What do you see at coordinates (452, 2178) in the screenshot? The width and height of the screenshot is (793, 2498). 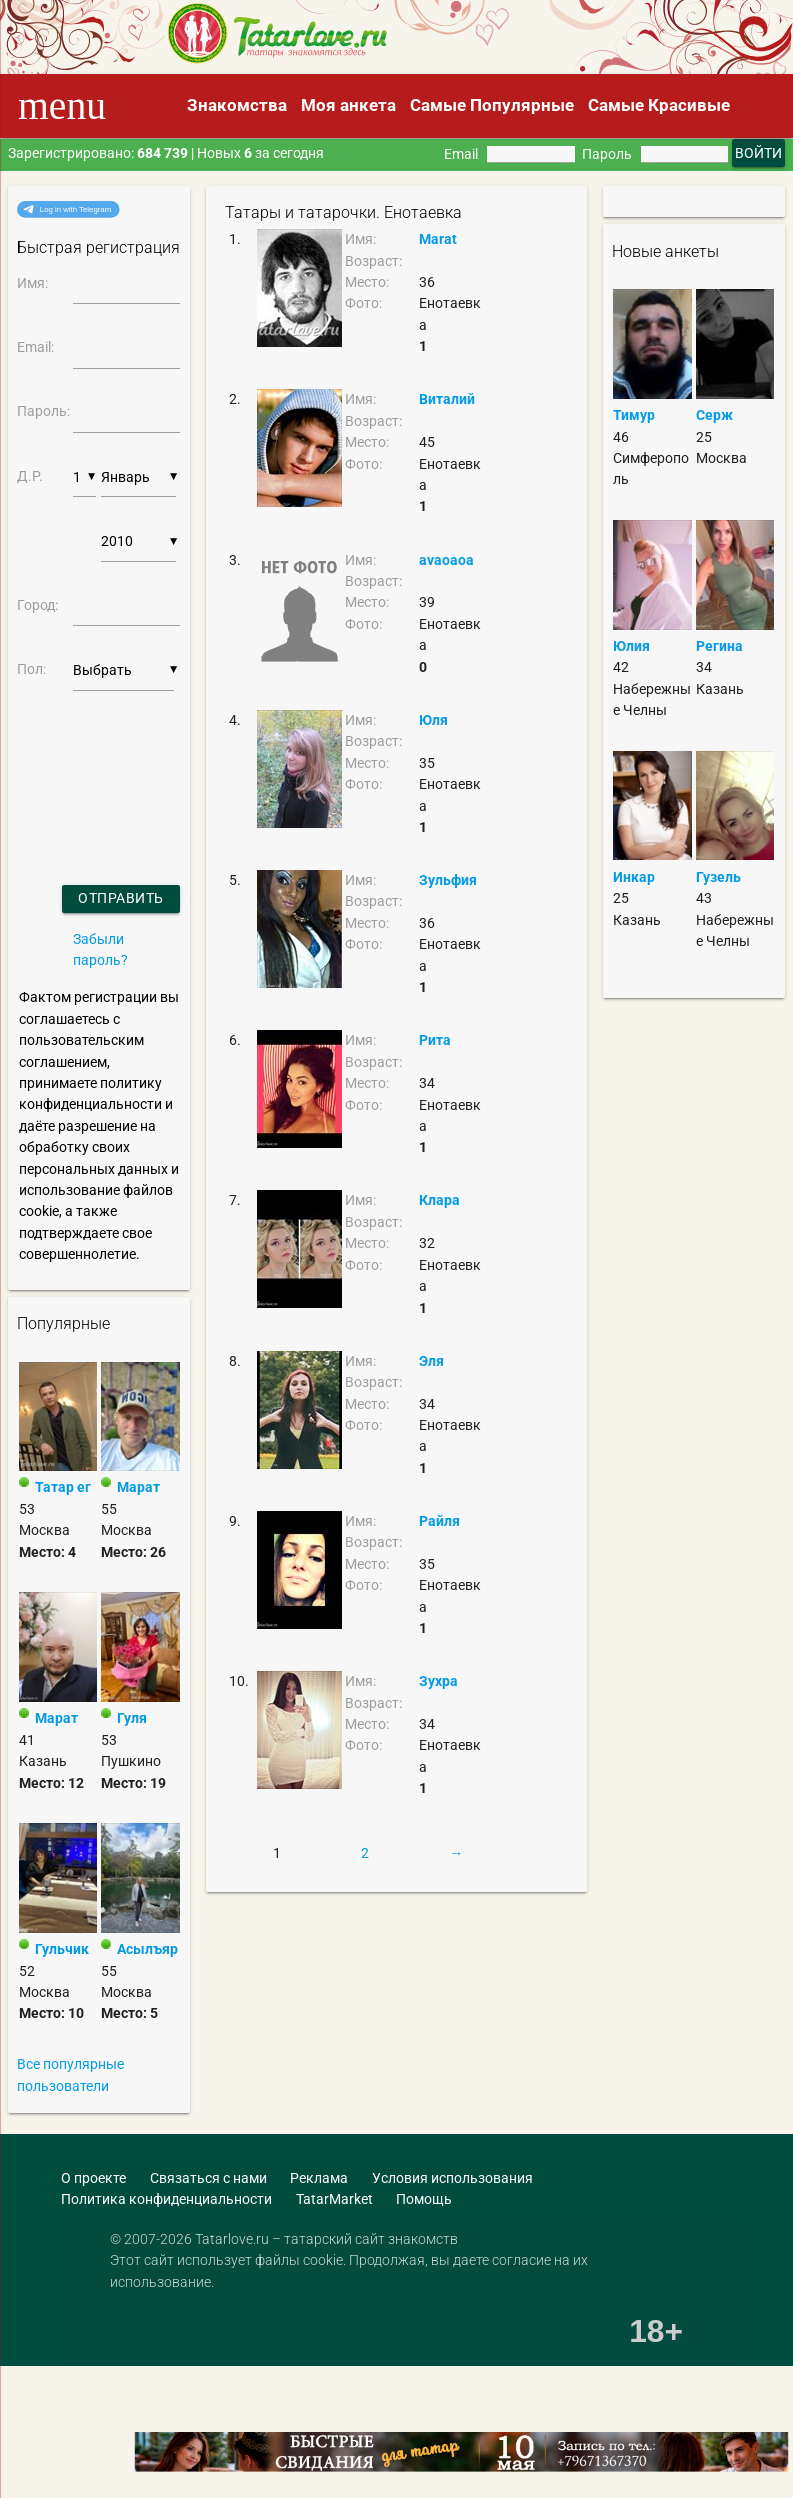 I see `Условия использования` at bounding box center [452, 2178].